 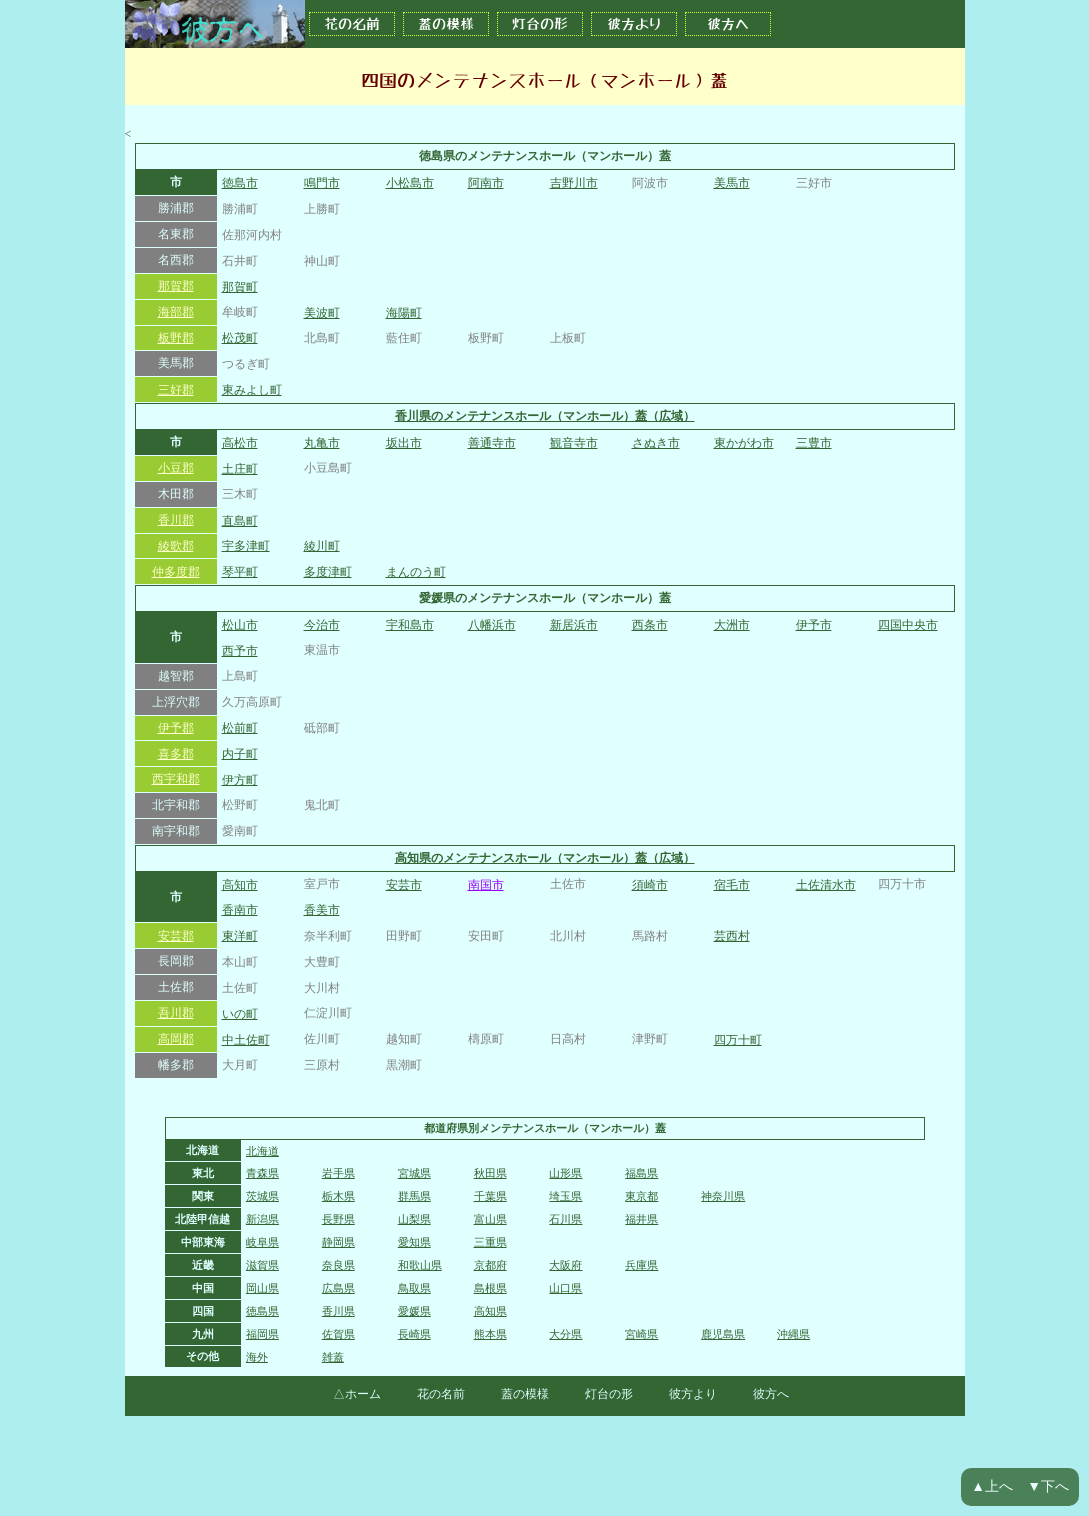 What do you see at coordinates (732, 885) in the screenshot?
I see `宿毛市` at bounding box center [732, 885].